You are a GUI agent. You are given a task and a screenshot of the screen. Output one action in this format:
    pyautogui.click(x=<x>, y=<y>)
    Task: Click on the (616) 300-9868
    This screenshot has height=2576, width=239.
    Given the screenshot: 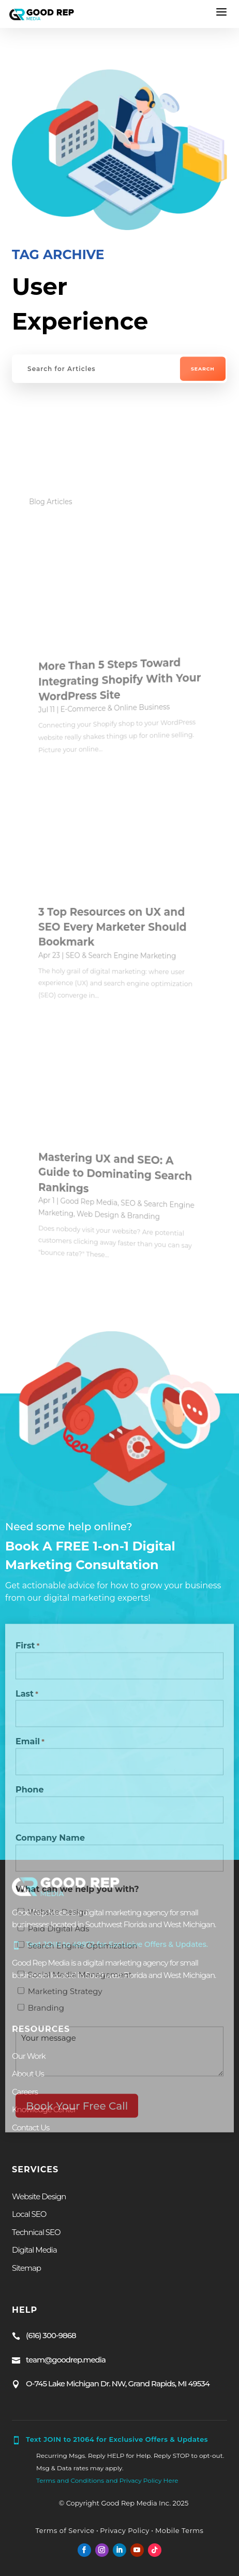 What is the action you would take?
    pyautogui.click(x=51, y=2335)
    